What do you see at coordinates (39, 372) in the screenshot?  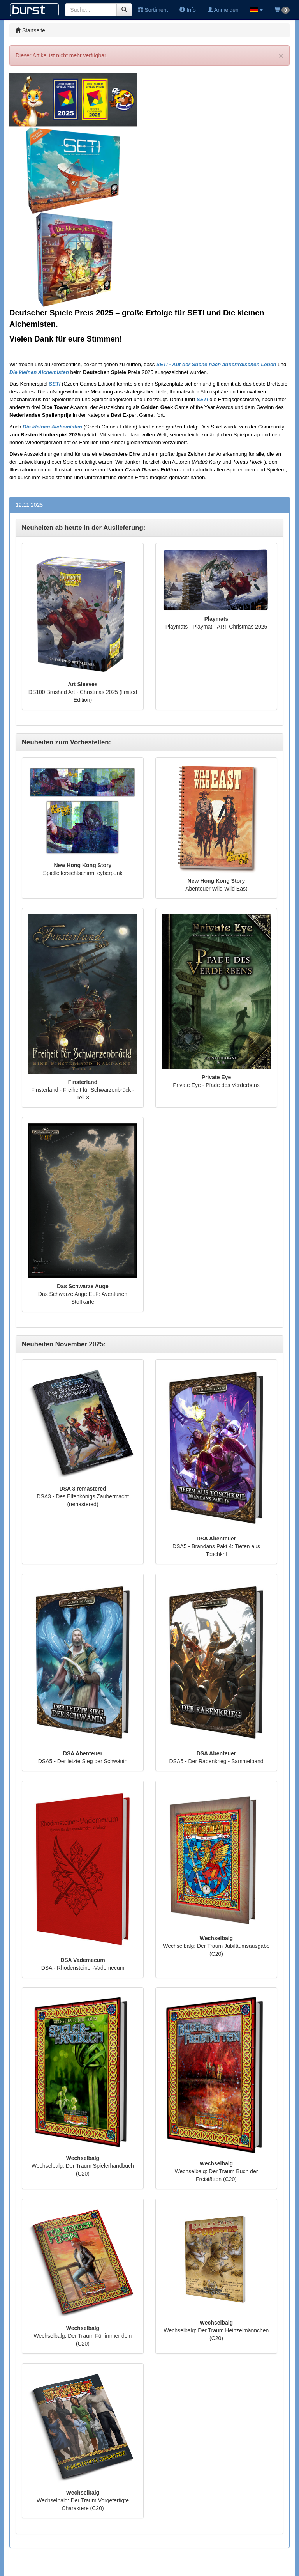 I see `Die kleinen Alchemisten` at bounding box center [39, 372].